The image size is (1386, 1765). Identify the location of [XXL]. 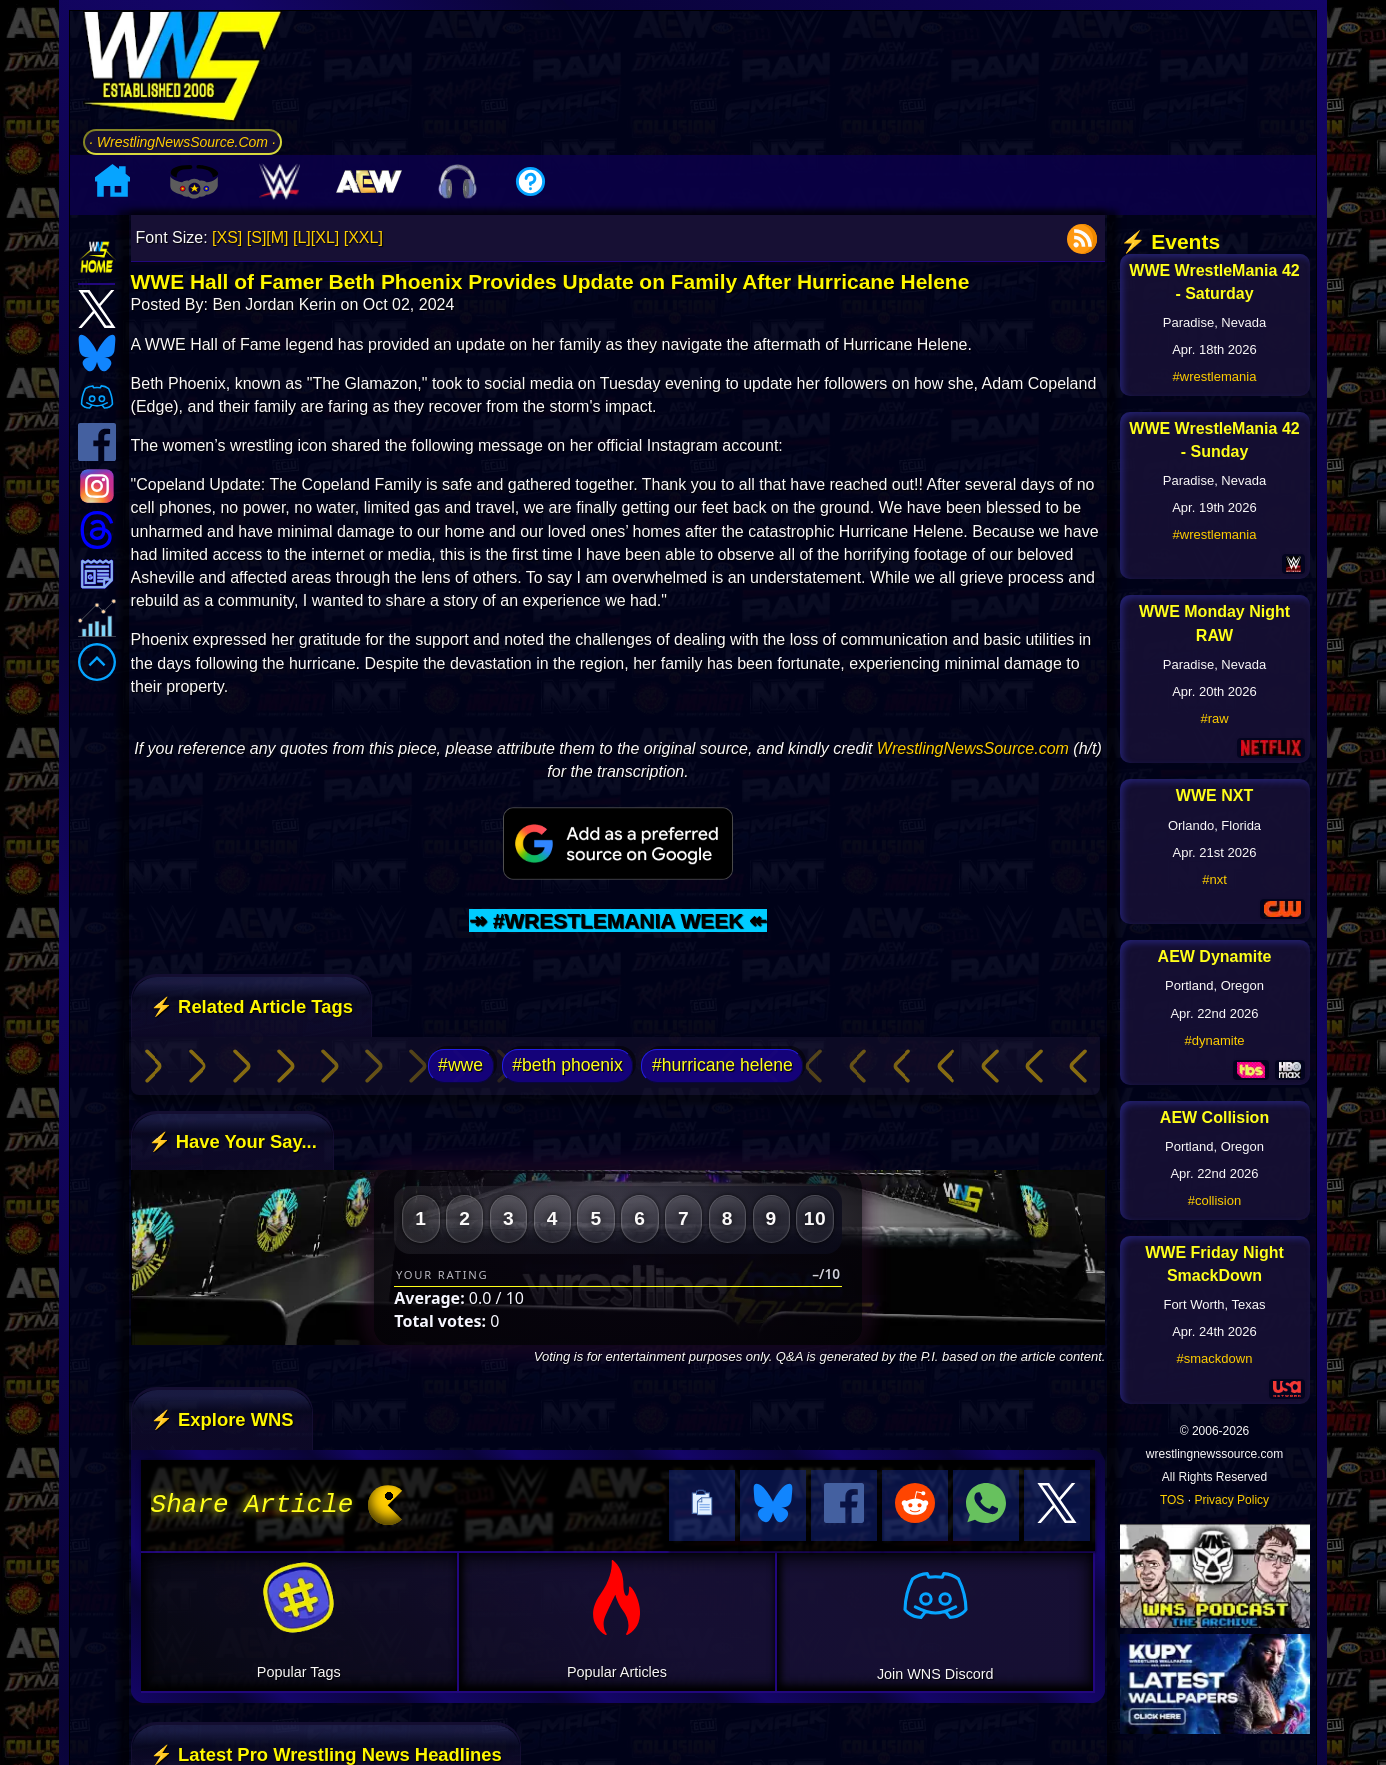
(363, 237).